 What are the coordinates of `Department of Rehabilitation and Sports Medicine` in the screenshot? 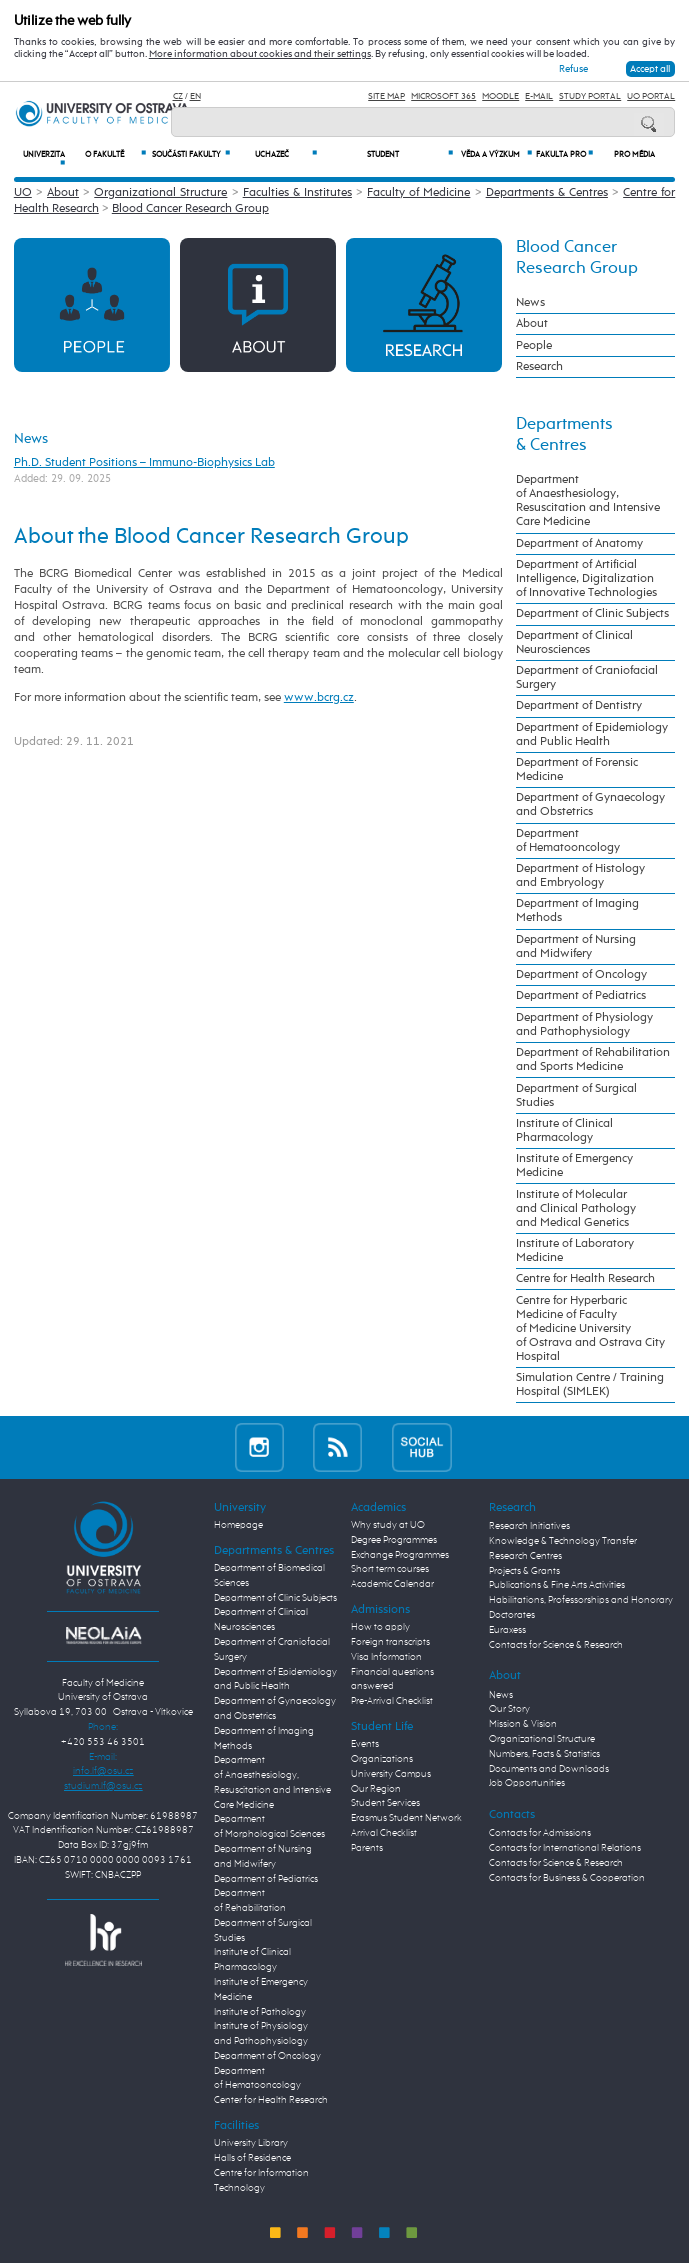 It's located at (593, 1060).